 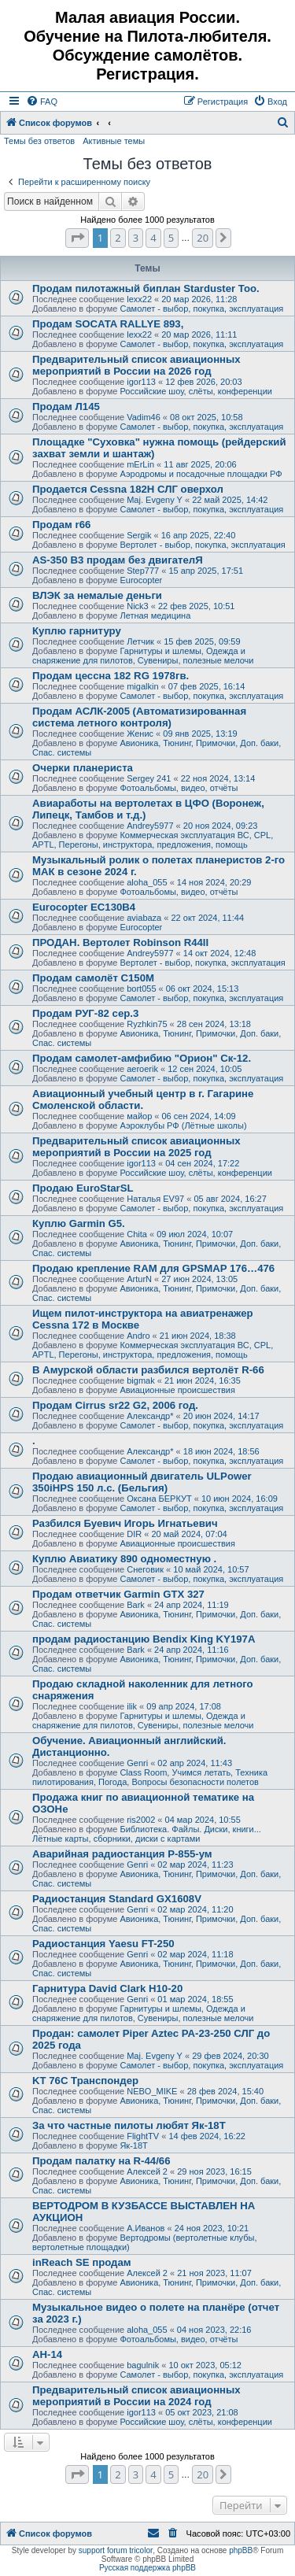 What do you see at coordinates (116, 1899) in the screenshot?
I see `Радиостанция Standard GX1608V` at bounding box center [116, 1899].